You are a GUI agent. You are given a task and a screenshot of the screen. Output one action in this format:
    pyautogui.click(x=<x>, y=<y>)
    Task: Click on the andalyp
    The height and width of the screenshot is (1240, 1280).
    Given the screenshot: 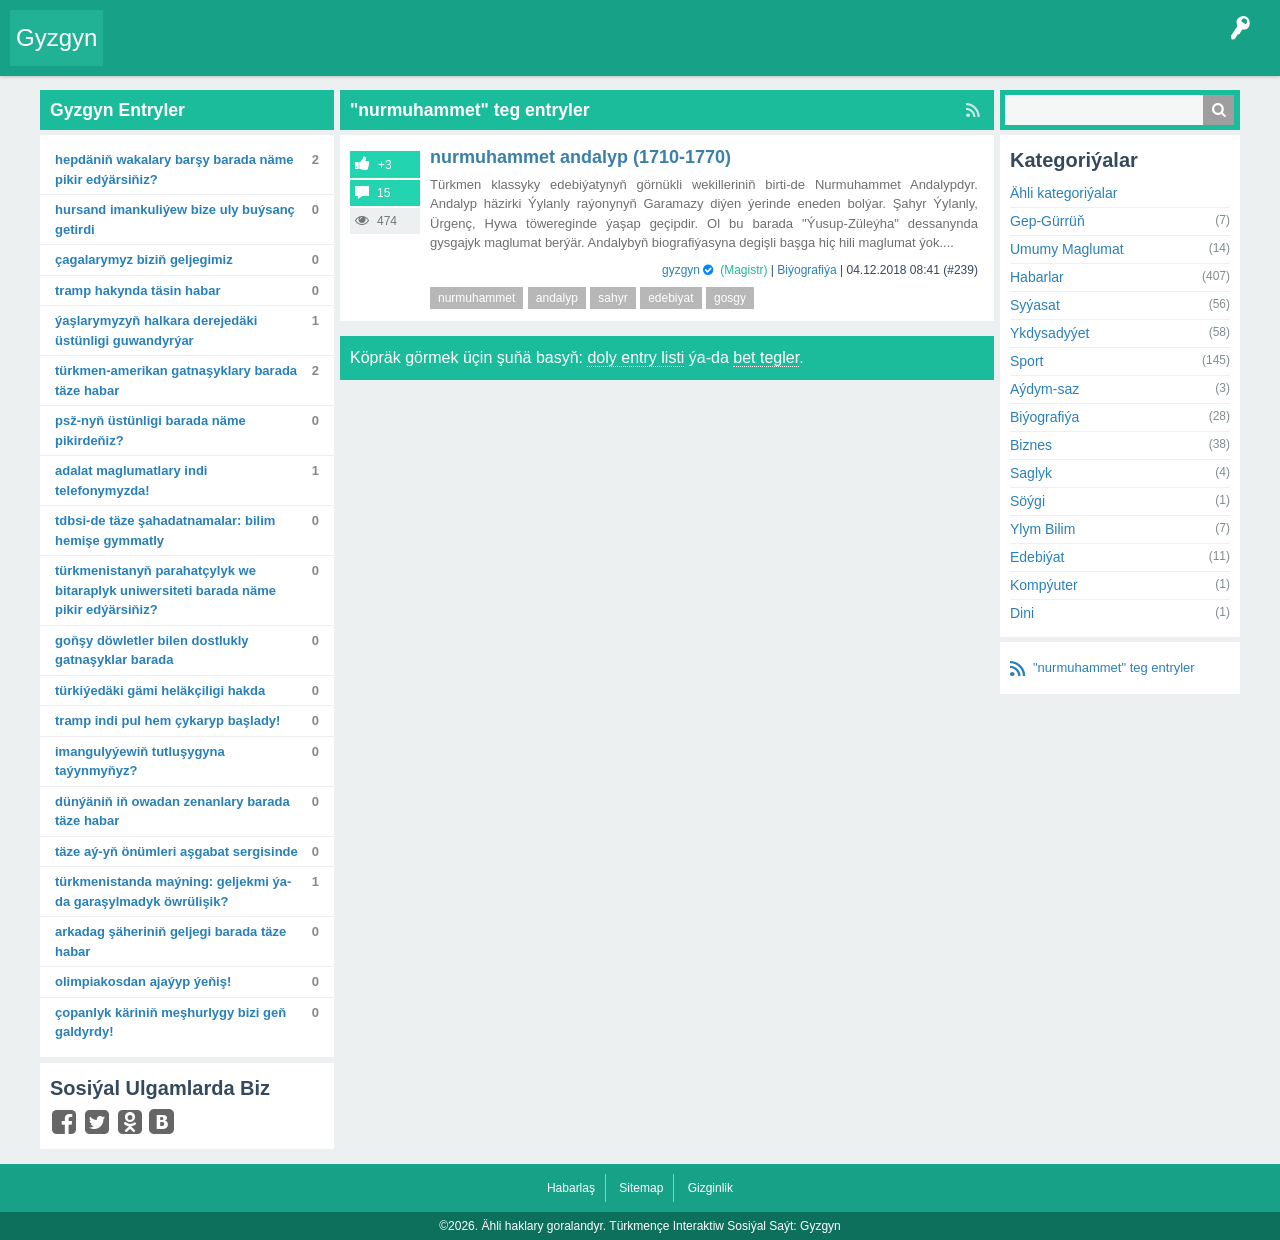 What is the action you would take?
    pyautogui.click(x=557, y=298)
    